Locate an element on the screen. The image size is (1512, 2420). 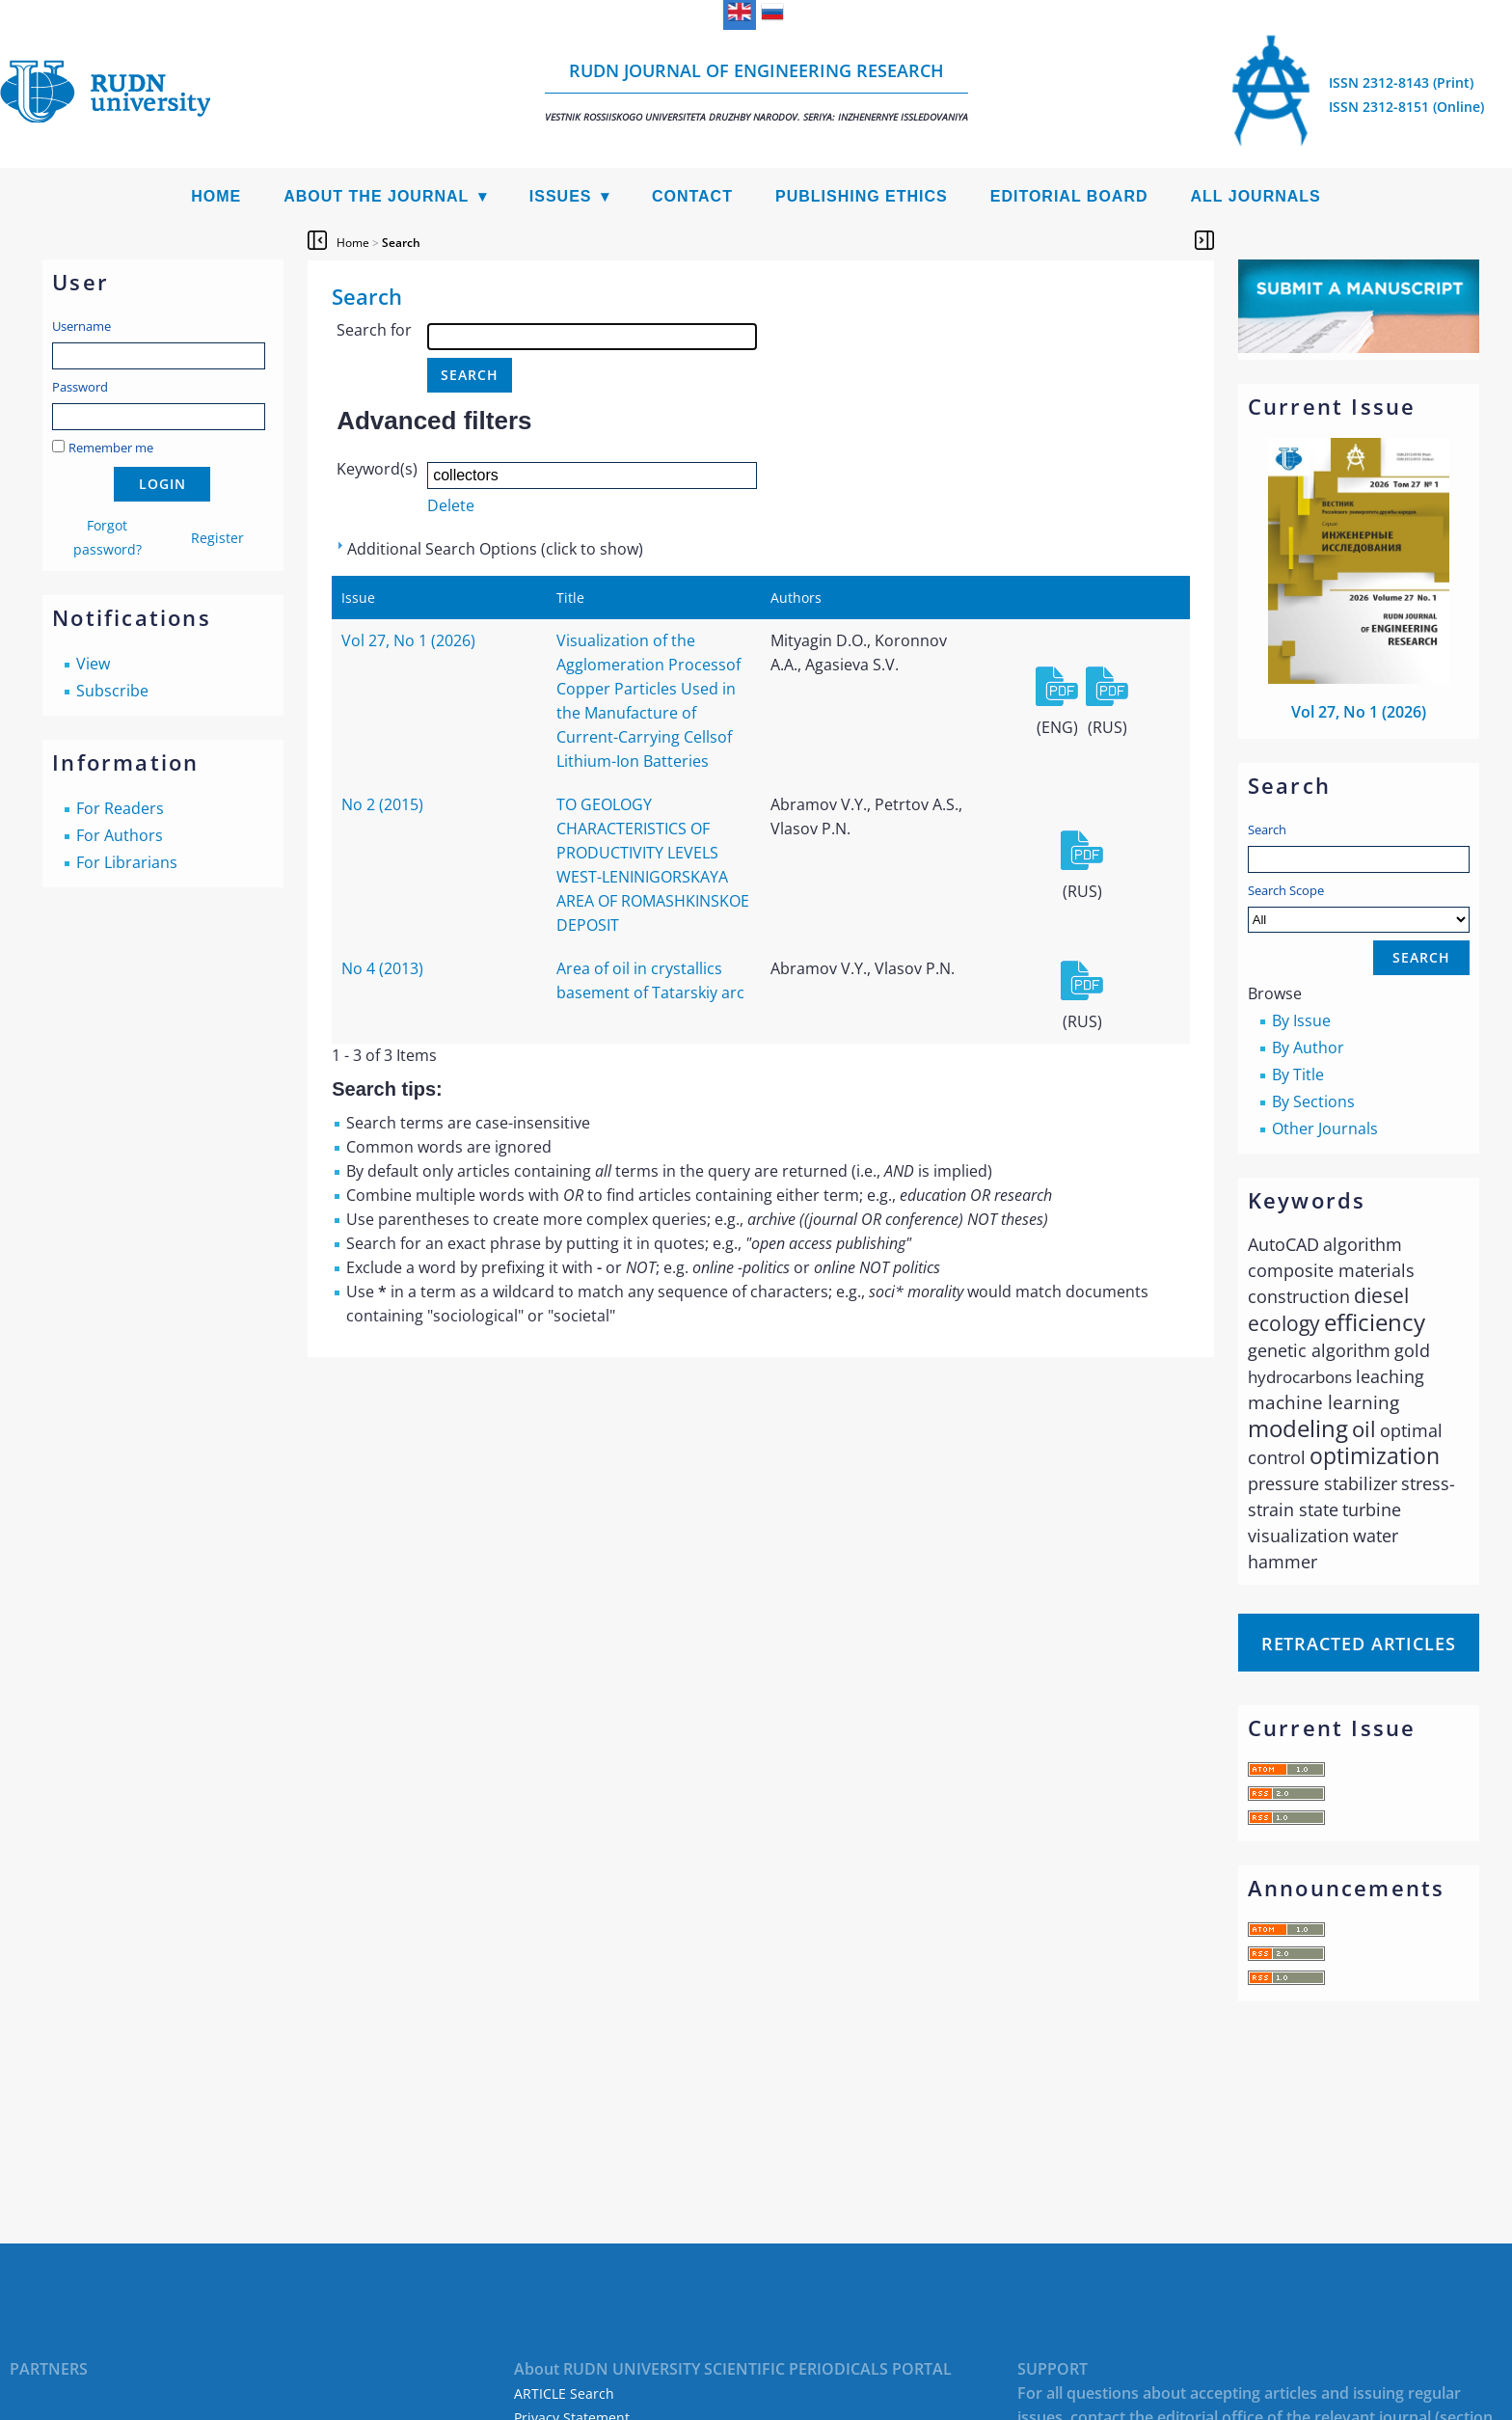
Publishing Ethics is located at coordinates (861, 196).